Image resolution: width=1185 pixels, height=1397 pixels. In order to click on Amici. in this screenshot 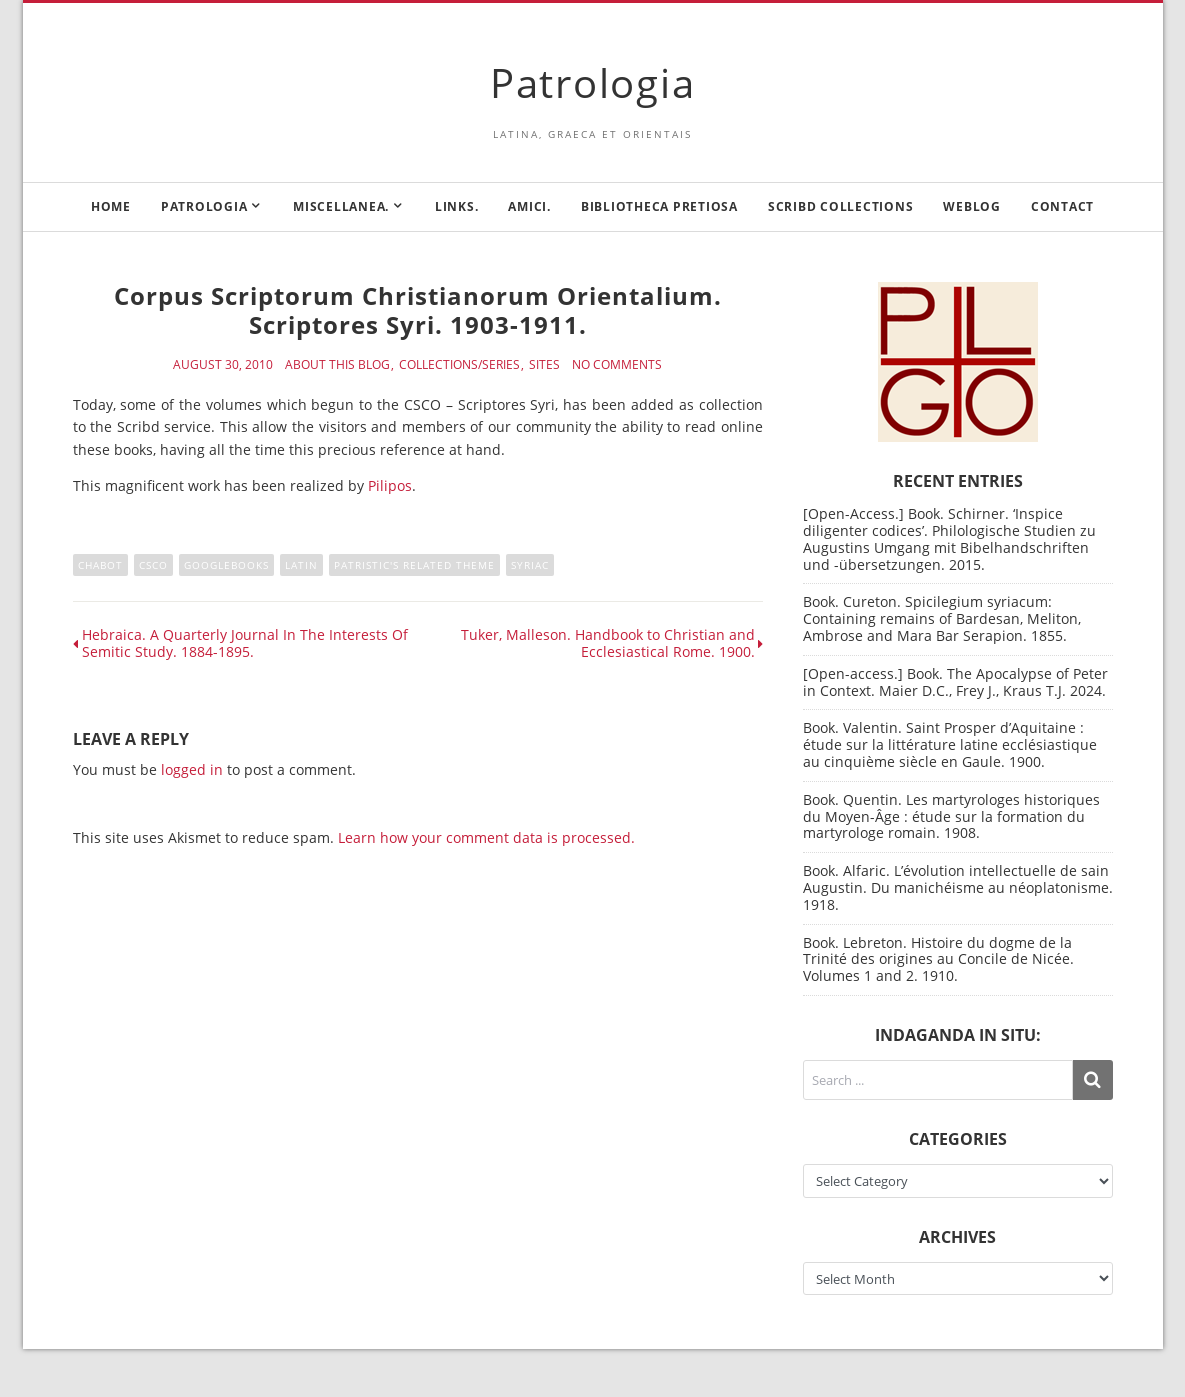, I will do `click(529, 206)`.